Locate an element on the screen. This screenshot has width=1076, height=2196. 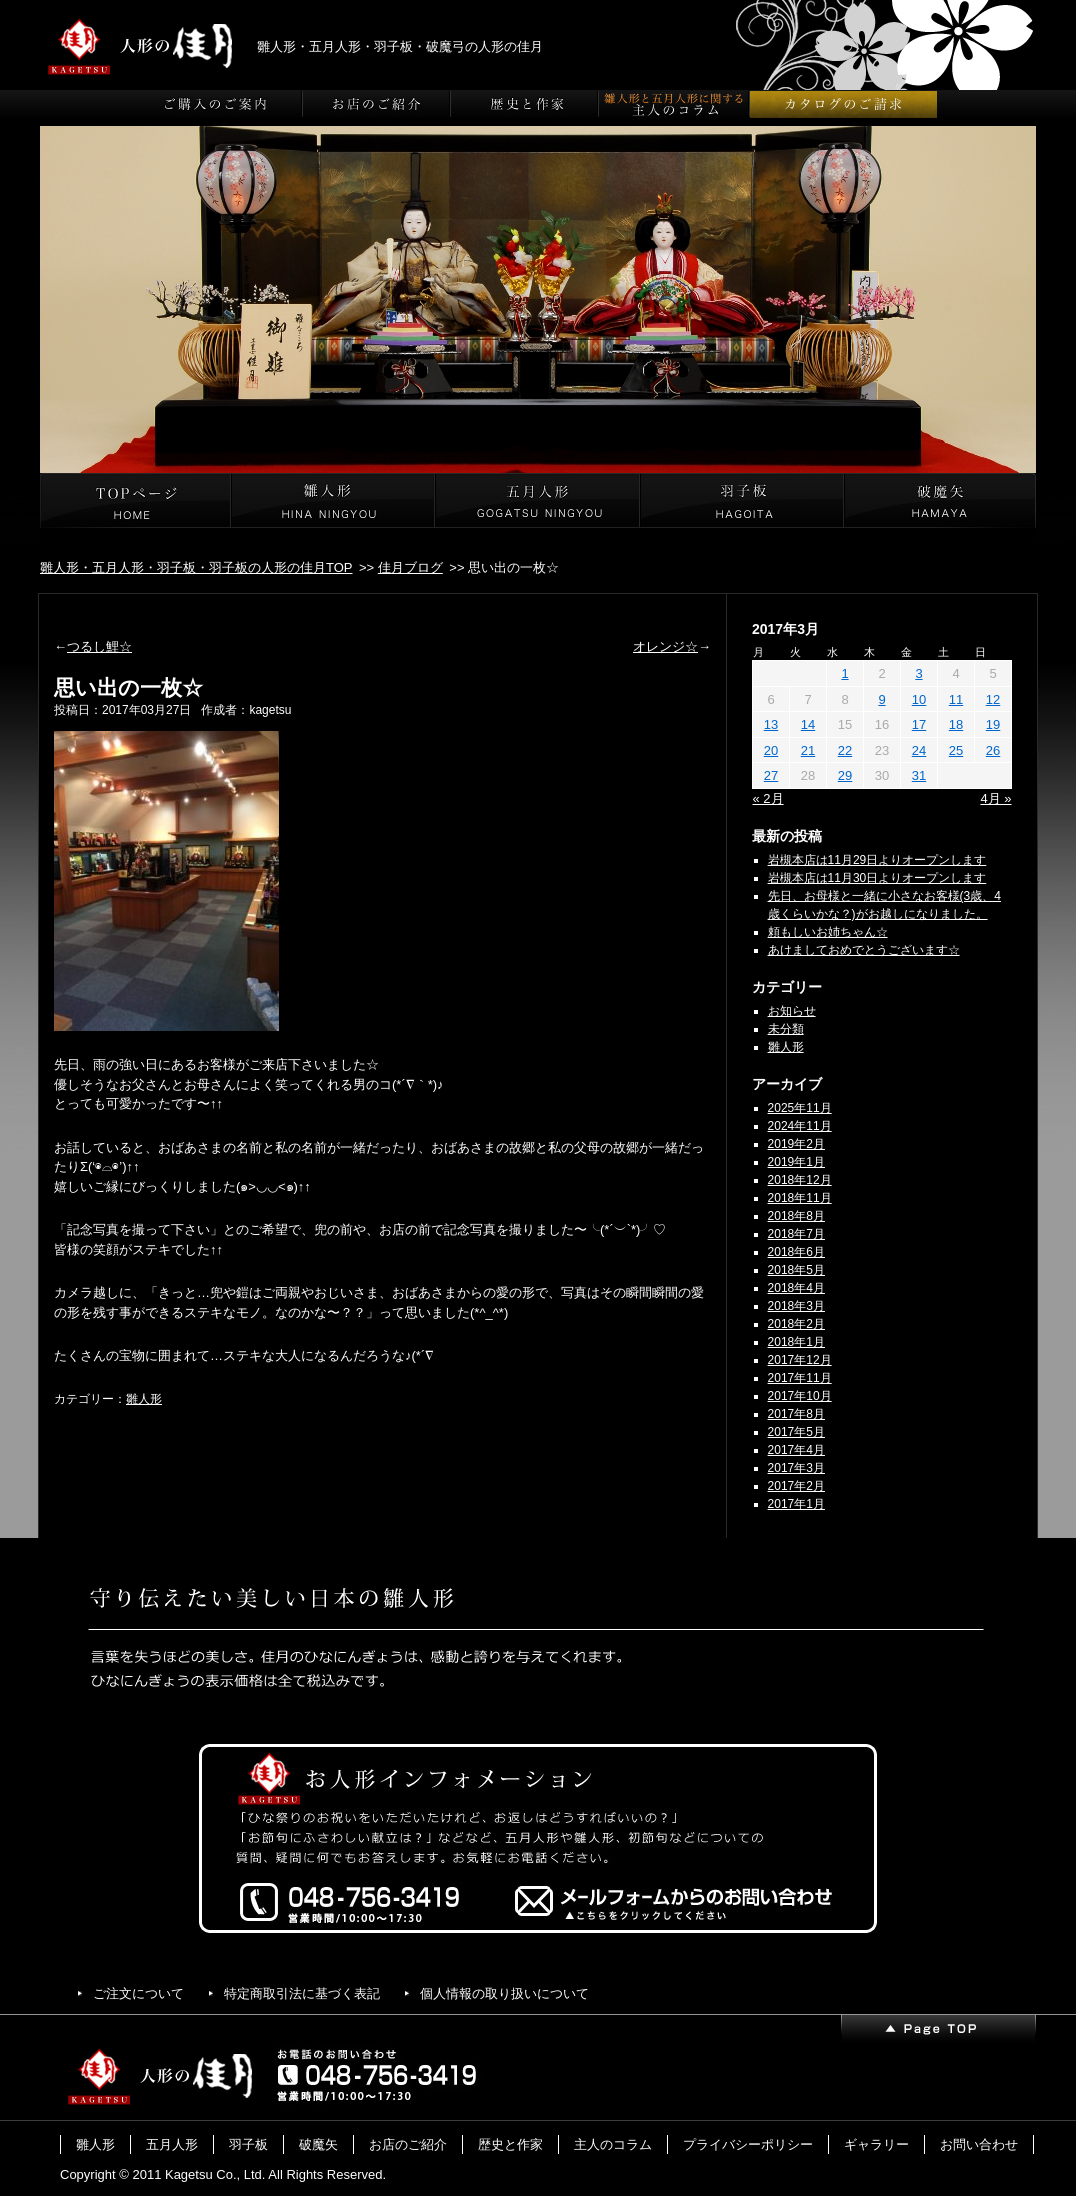
24 [2017年3月24日 に投稿を公開] is located at coordinates (919, 750).